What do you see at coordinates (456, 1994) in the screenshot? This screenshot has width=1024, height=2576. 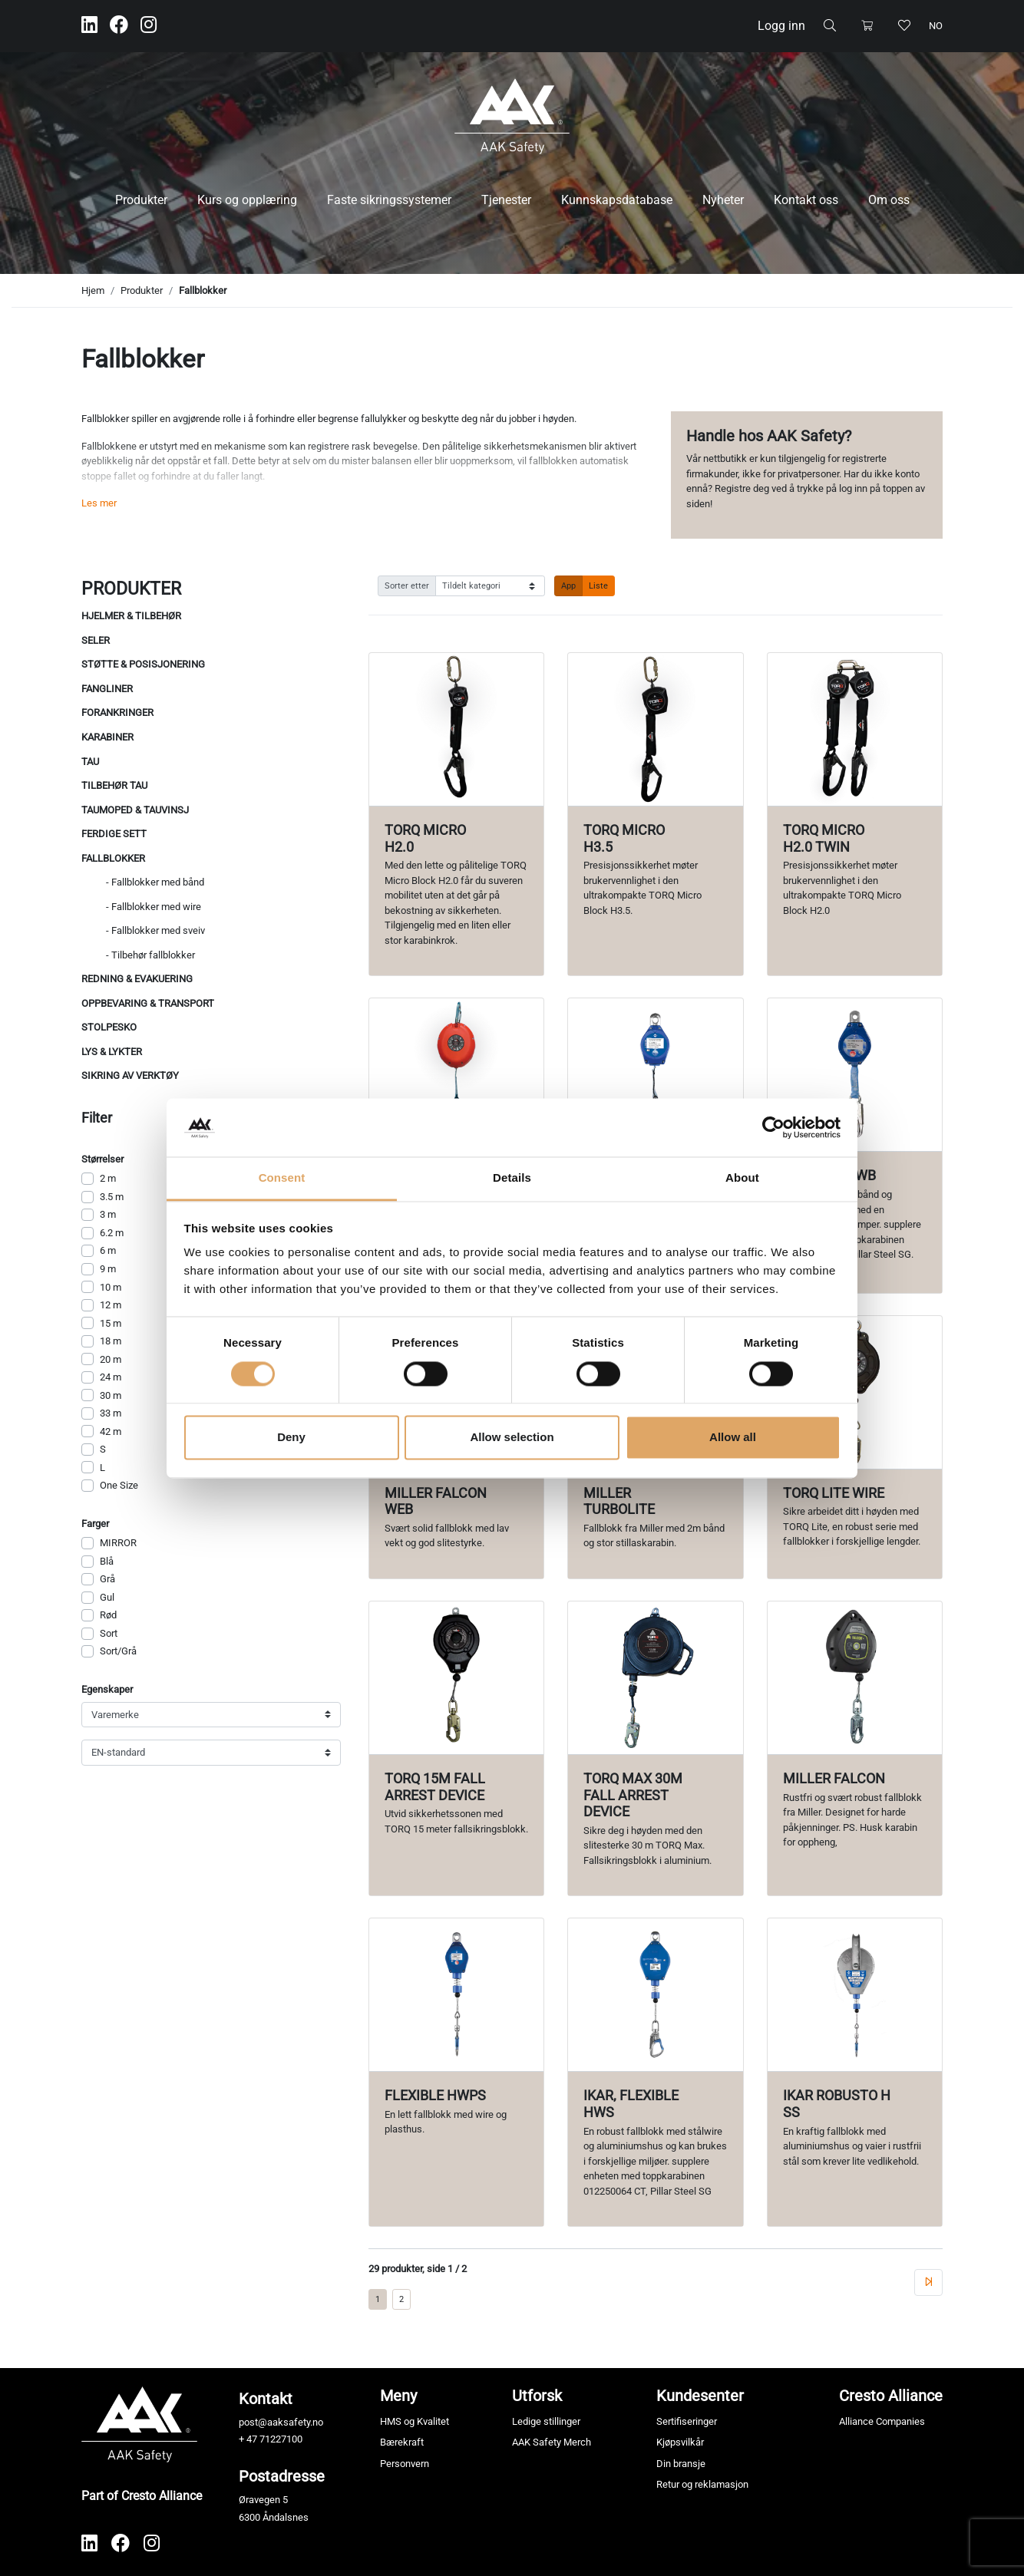 I see `[Vis produkt Flexible HWPS]` at bounding box center [456, 1994].